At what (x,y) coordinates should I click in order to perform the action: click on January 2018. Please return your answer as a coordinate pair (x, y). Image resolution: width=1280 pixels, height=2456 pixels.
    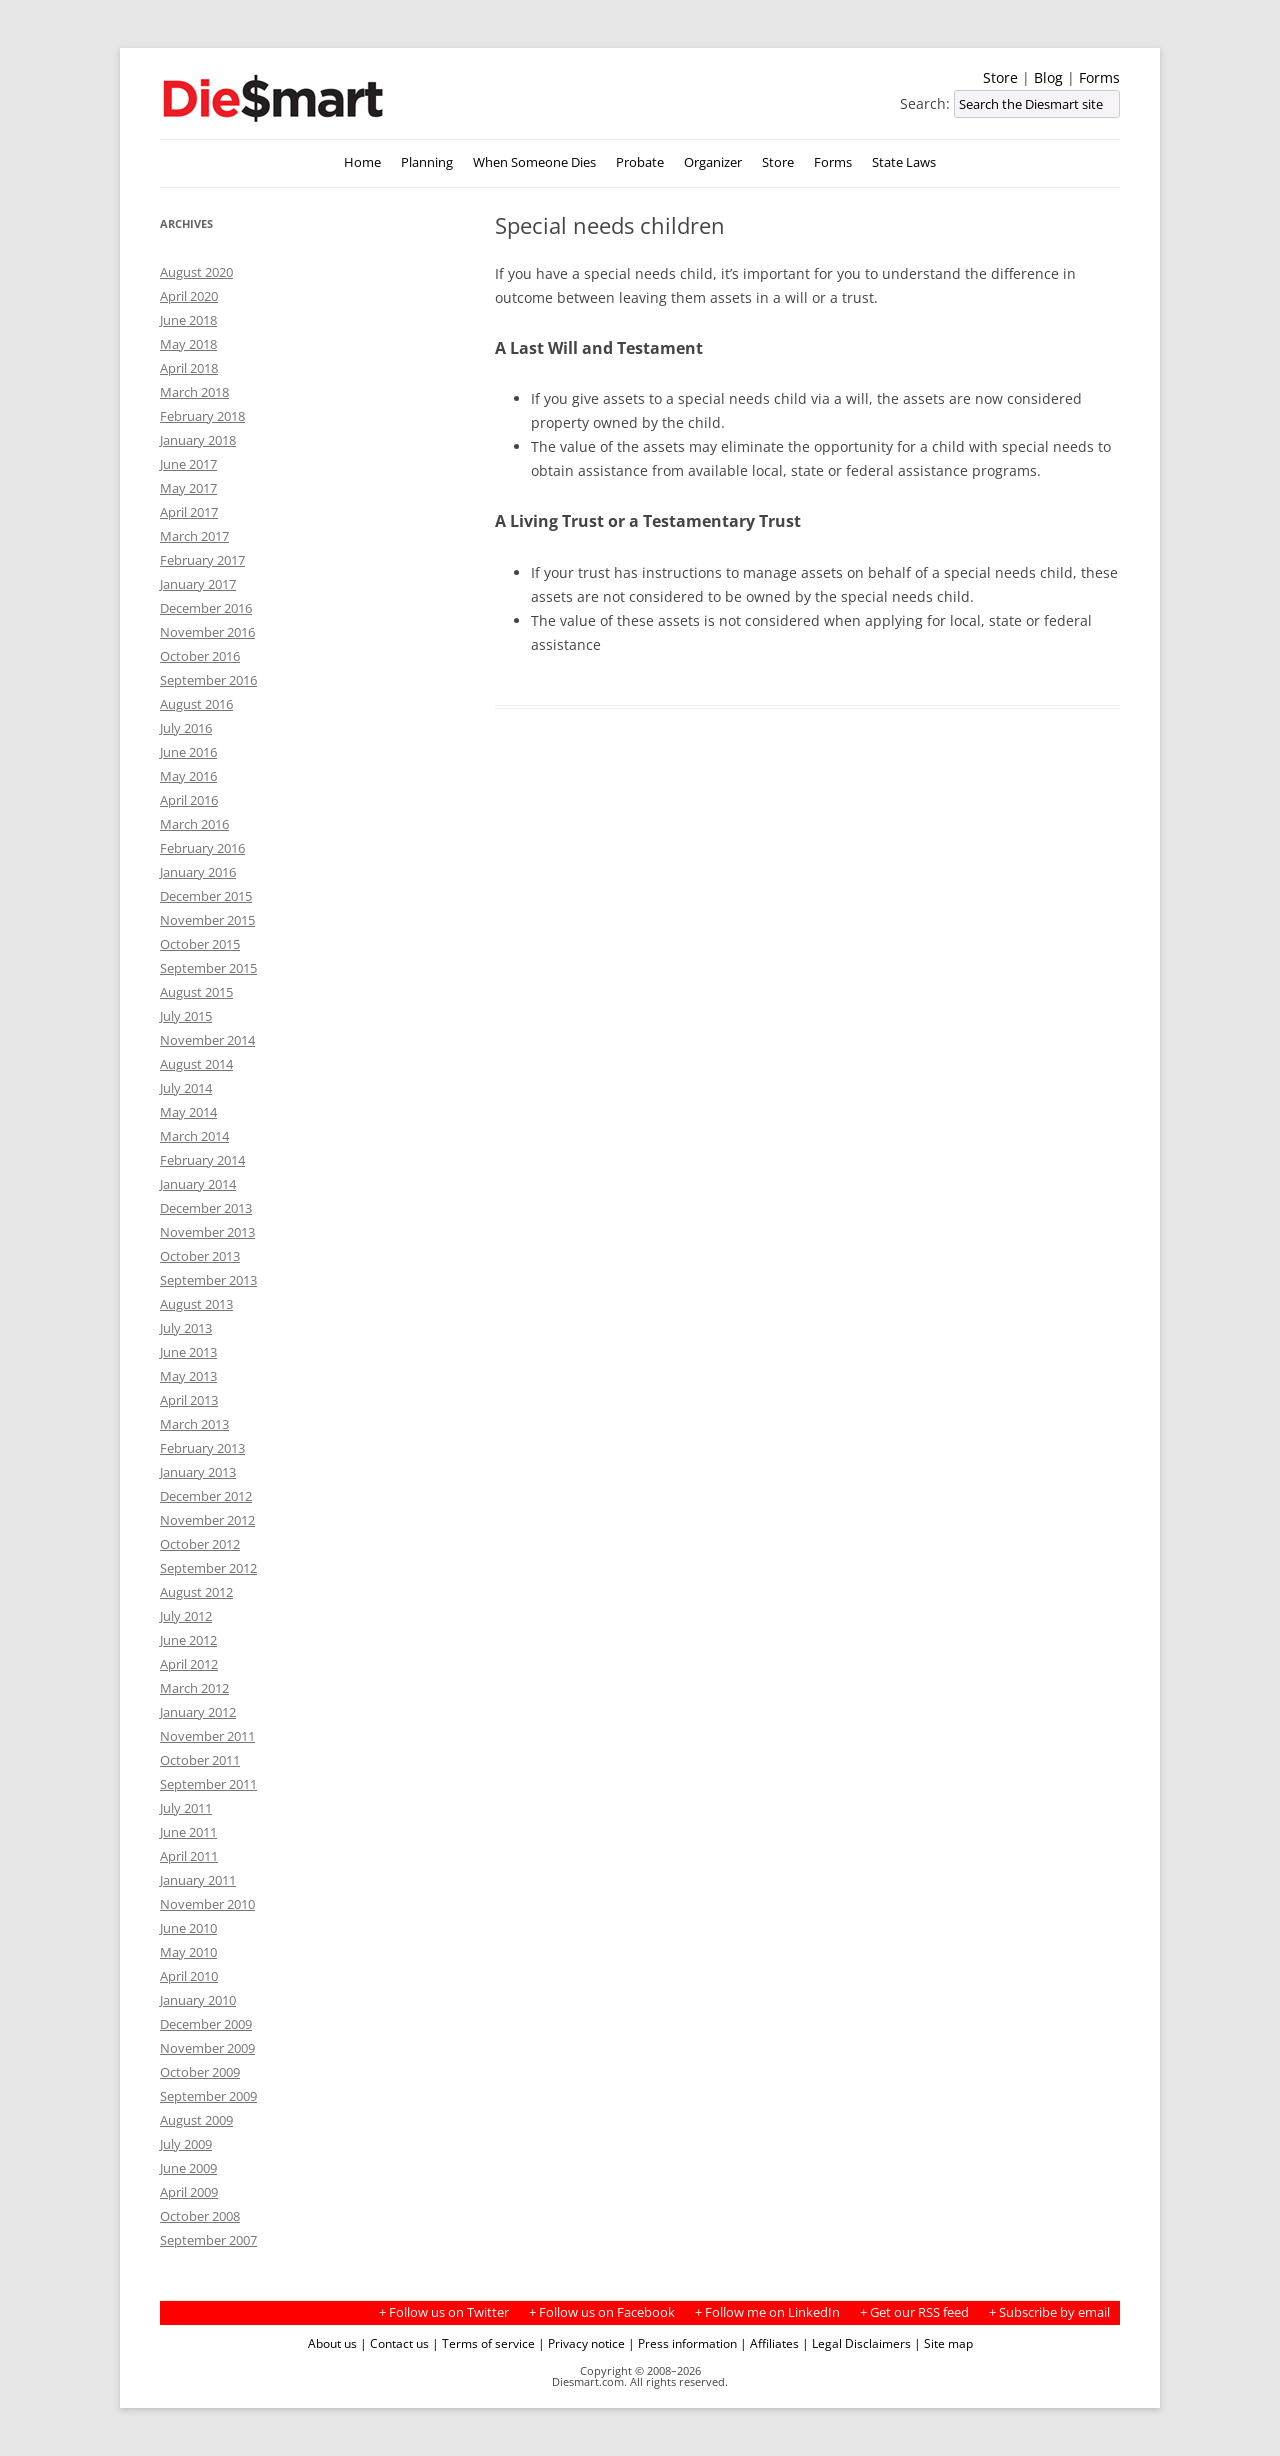
    Looking at the image, I should click on (198, 440).